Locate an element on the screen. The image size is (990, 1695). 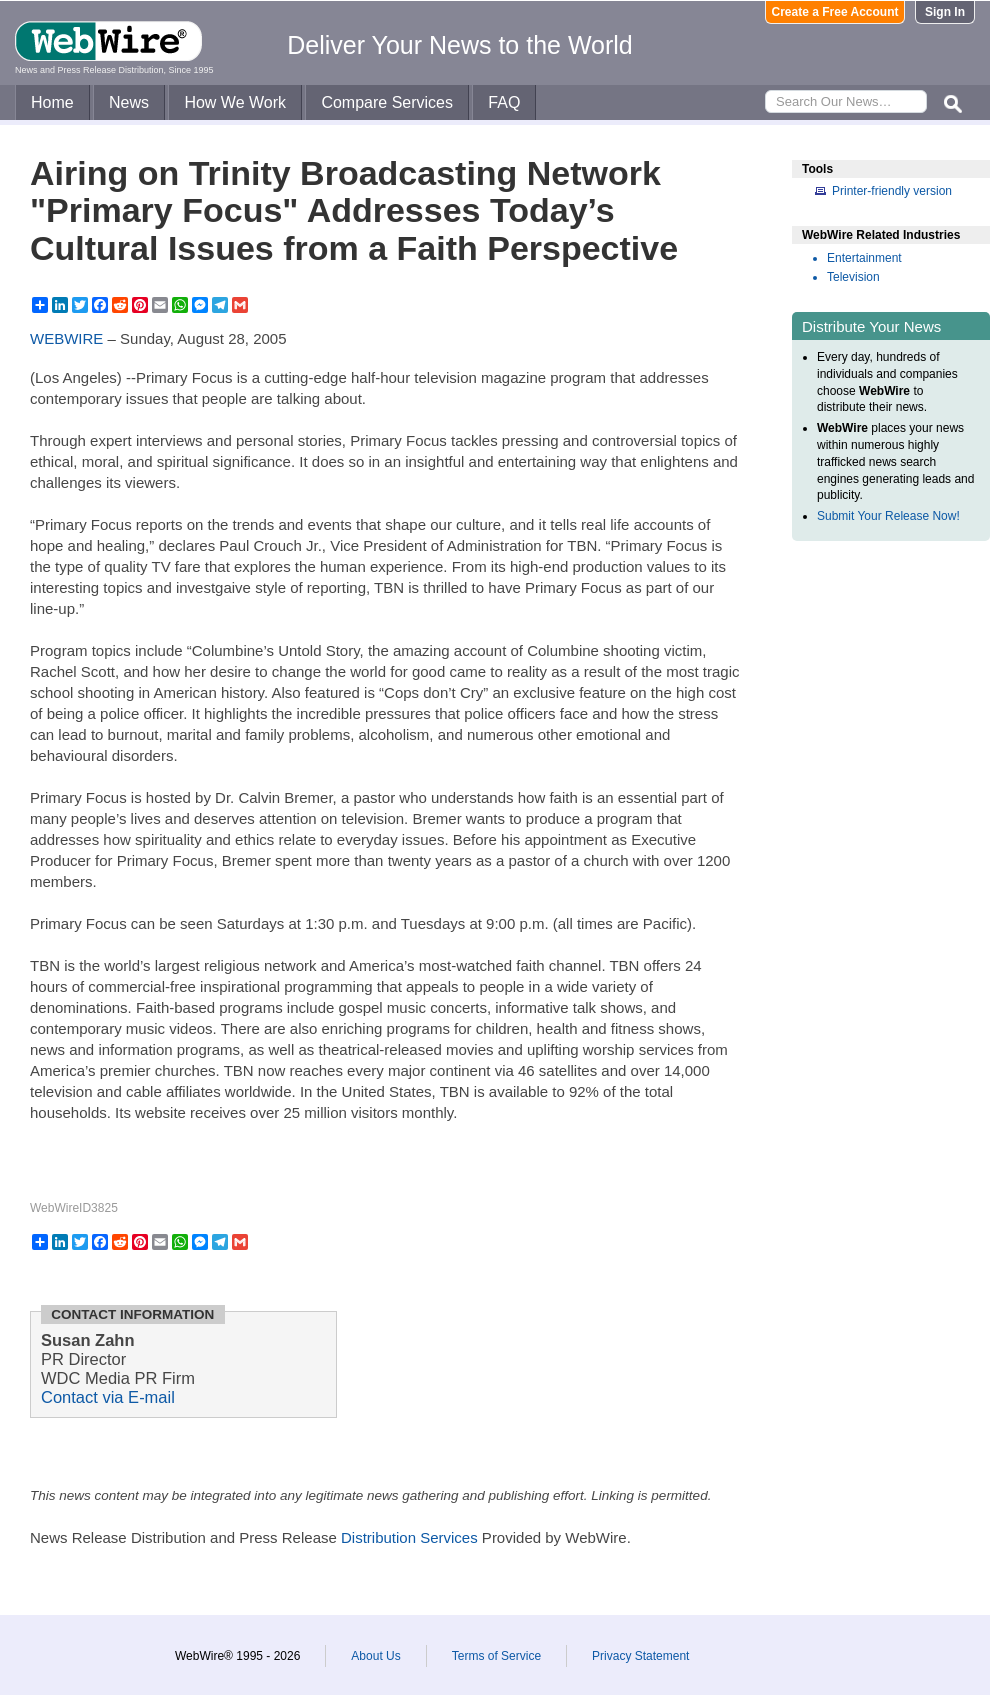
Privacy Statement is located at coordinates (640, 1656).